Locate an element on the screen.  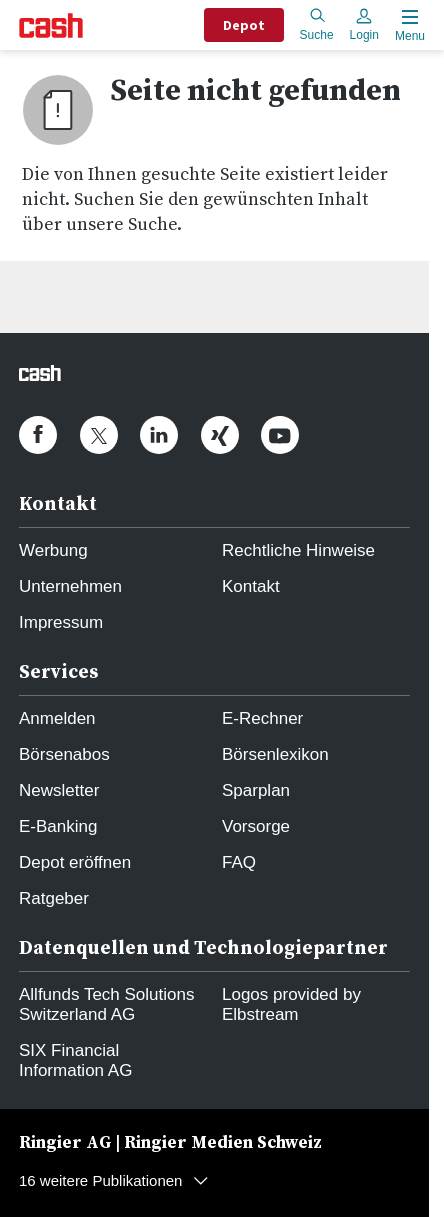
Suche is located at coordinates (317, 24).